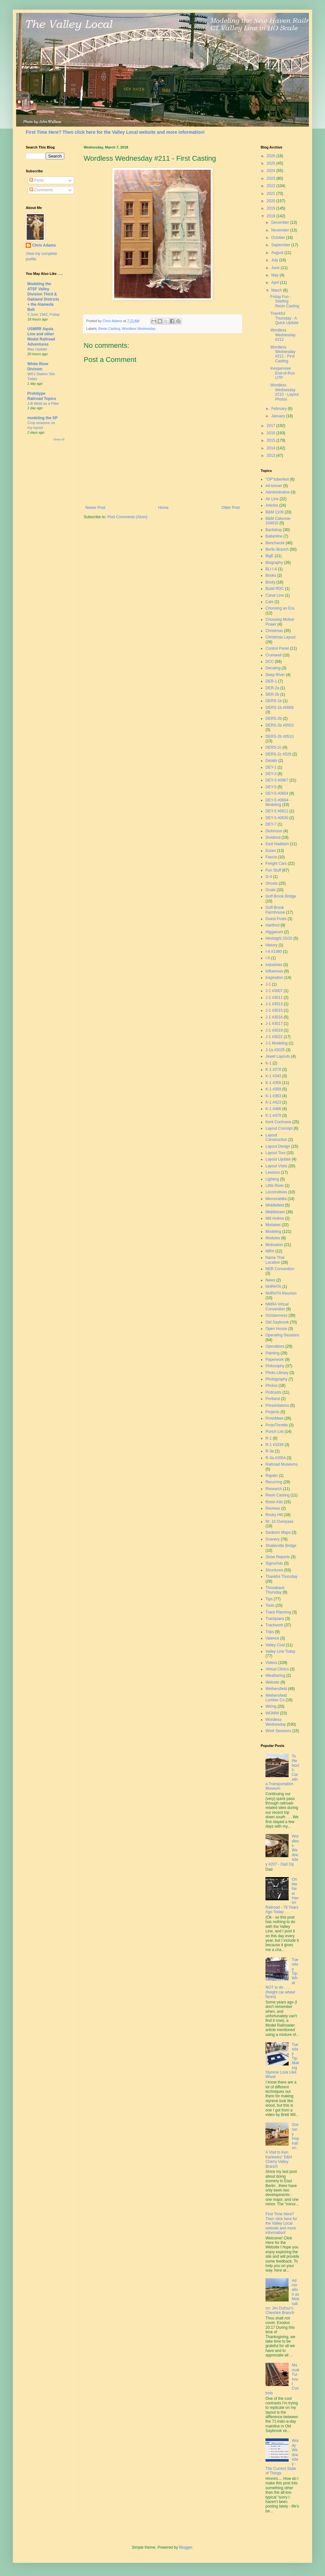 The height and width of the screenshot is (2576, 325). I want to click on J-1 #3013, so click(274, 1004).